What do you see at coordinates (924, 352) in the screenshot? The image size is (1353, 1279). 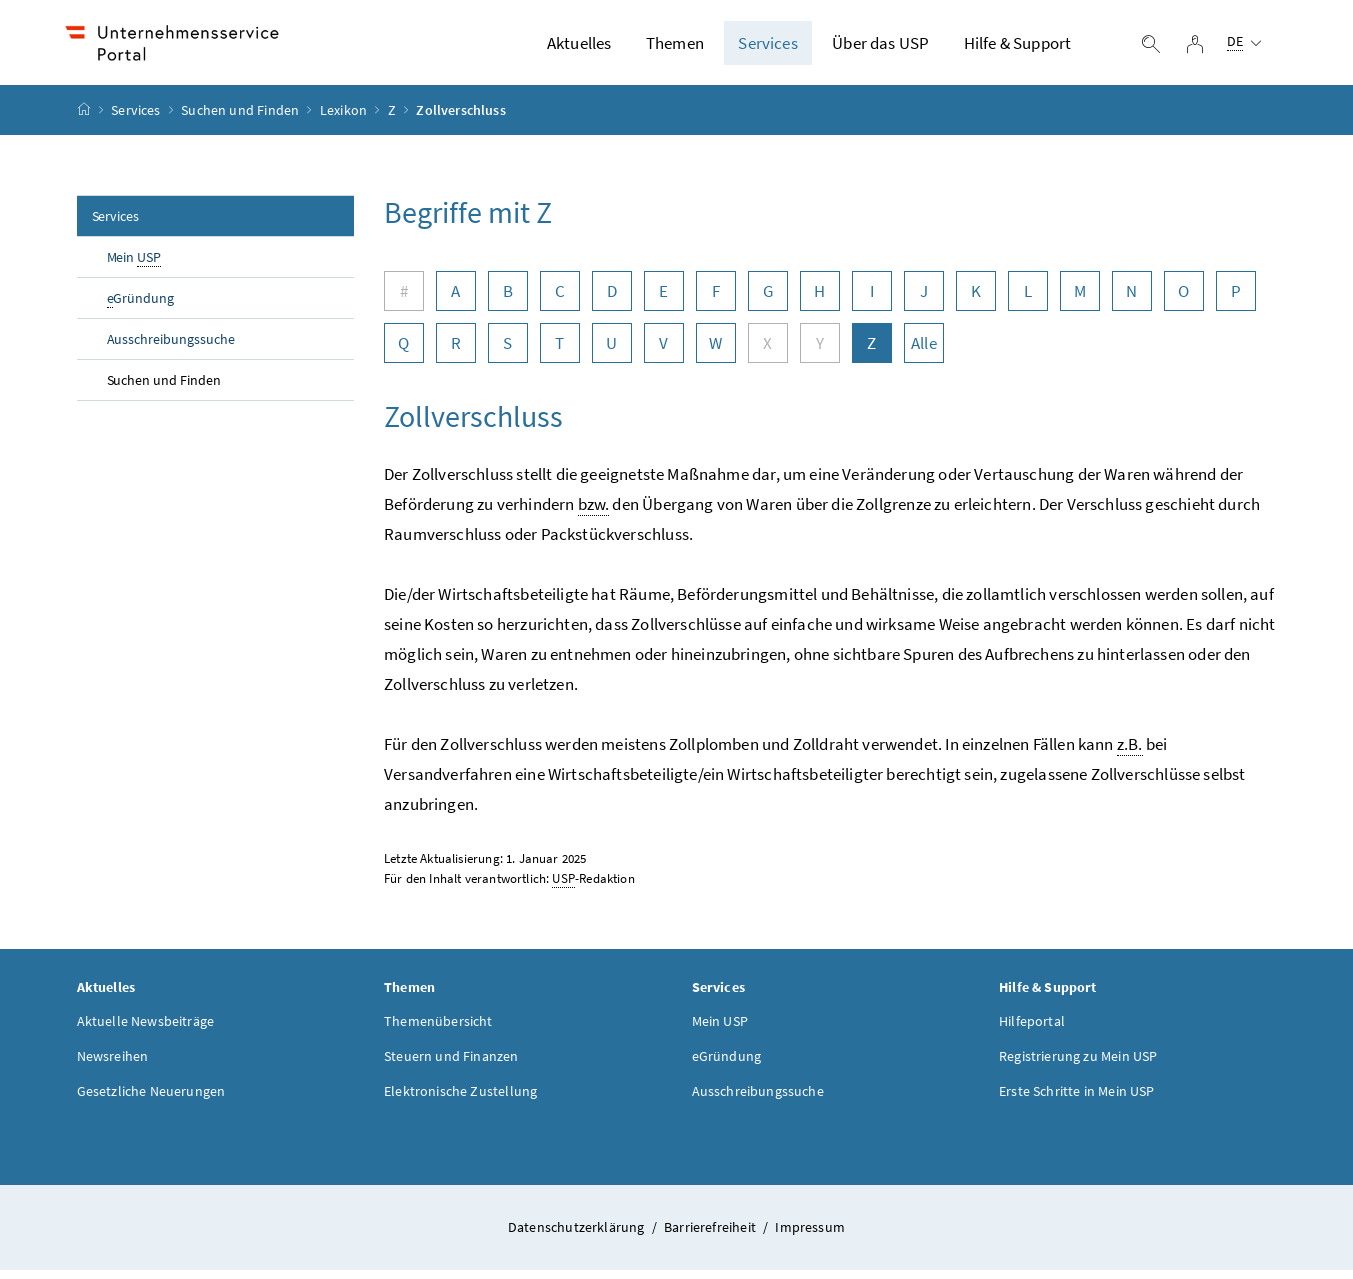 I see `Alle` at bounding box center [924, 352].